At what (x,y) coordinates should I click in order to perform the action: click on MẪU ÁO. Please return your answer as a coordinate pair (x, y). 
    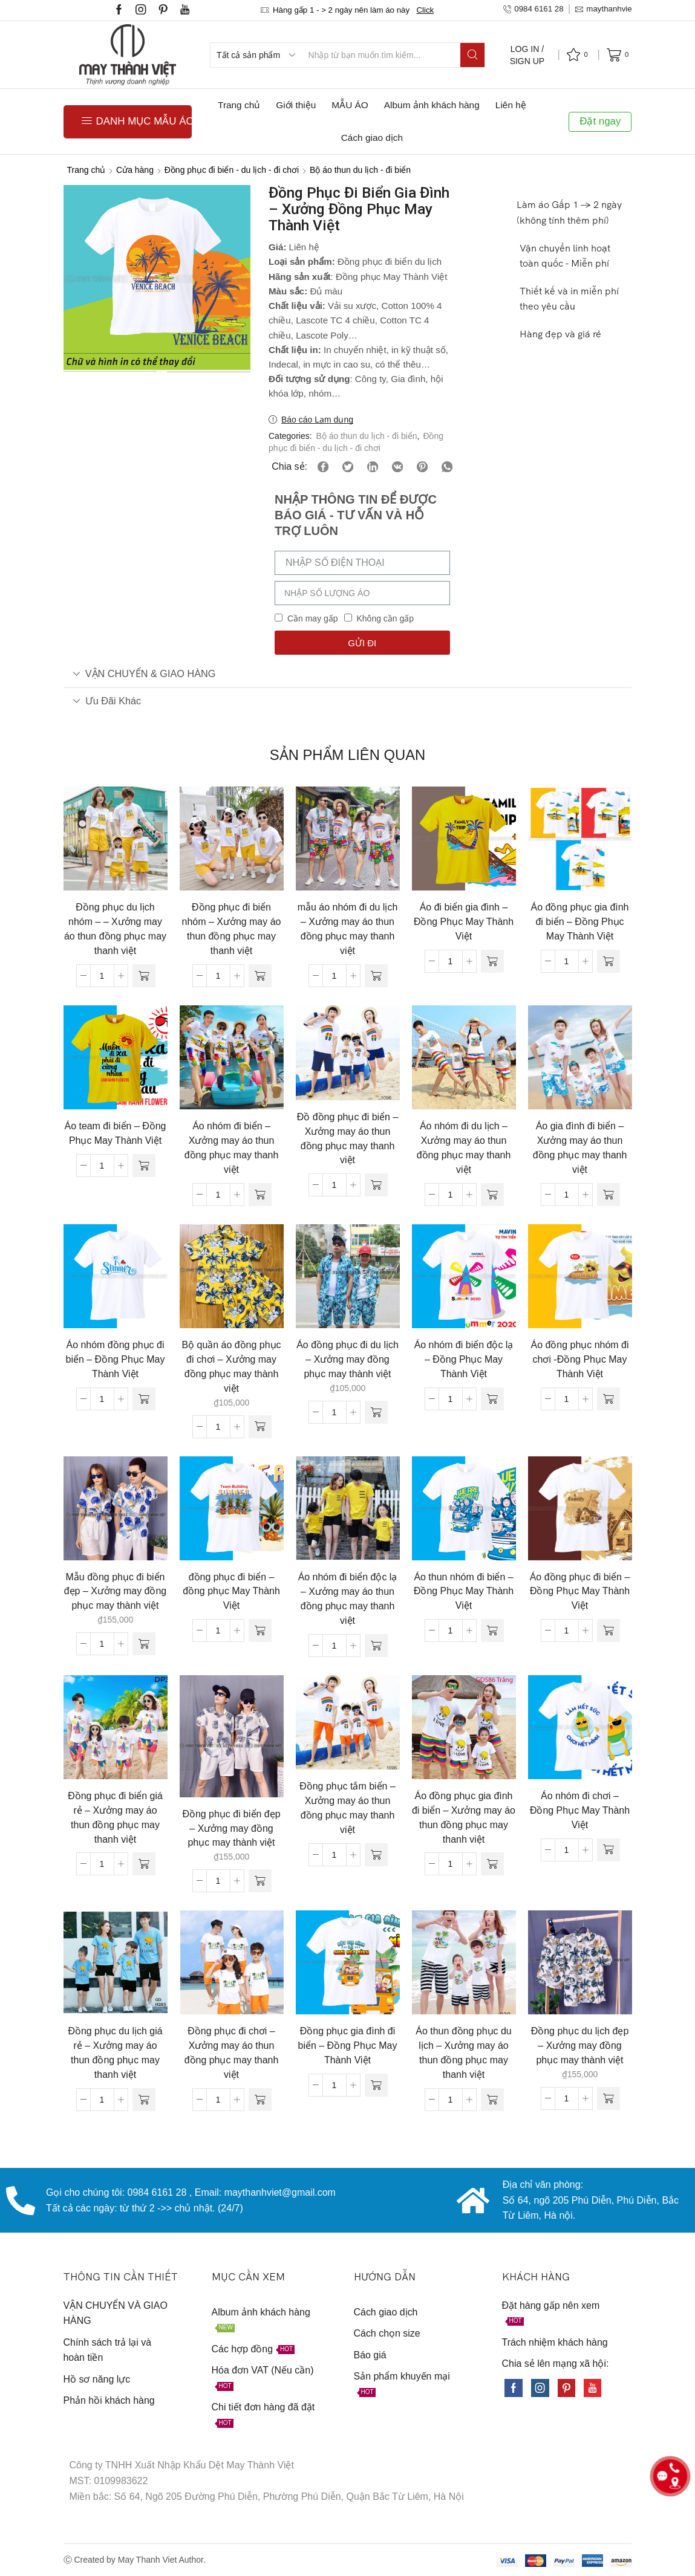
    Looking at the image, I should click on (349, 105).